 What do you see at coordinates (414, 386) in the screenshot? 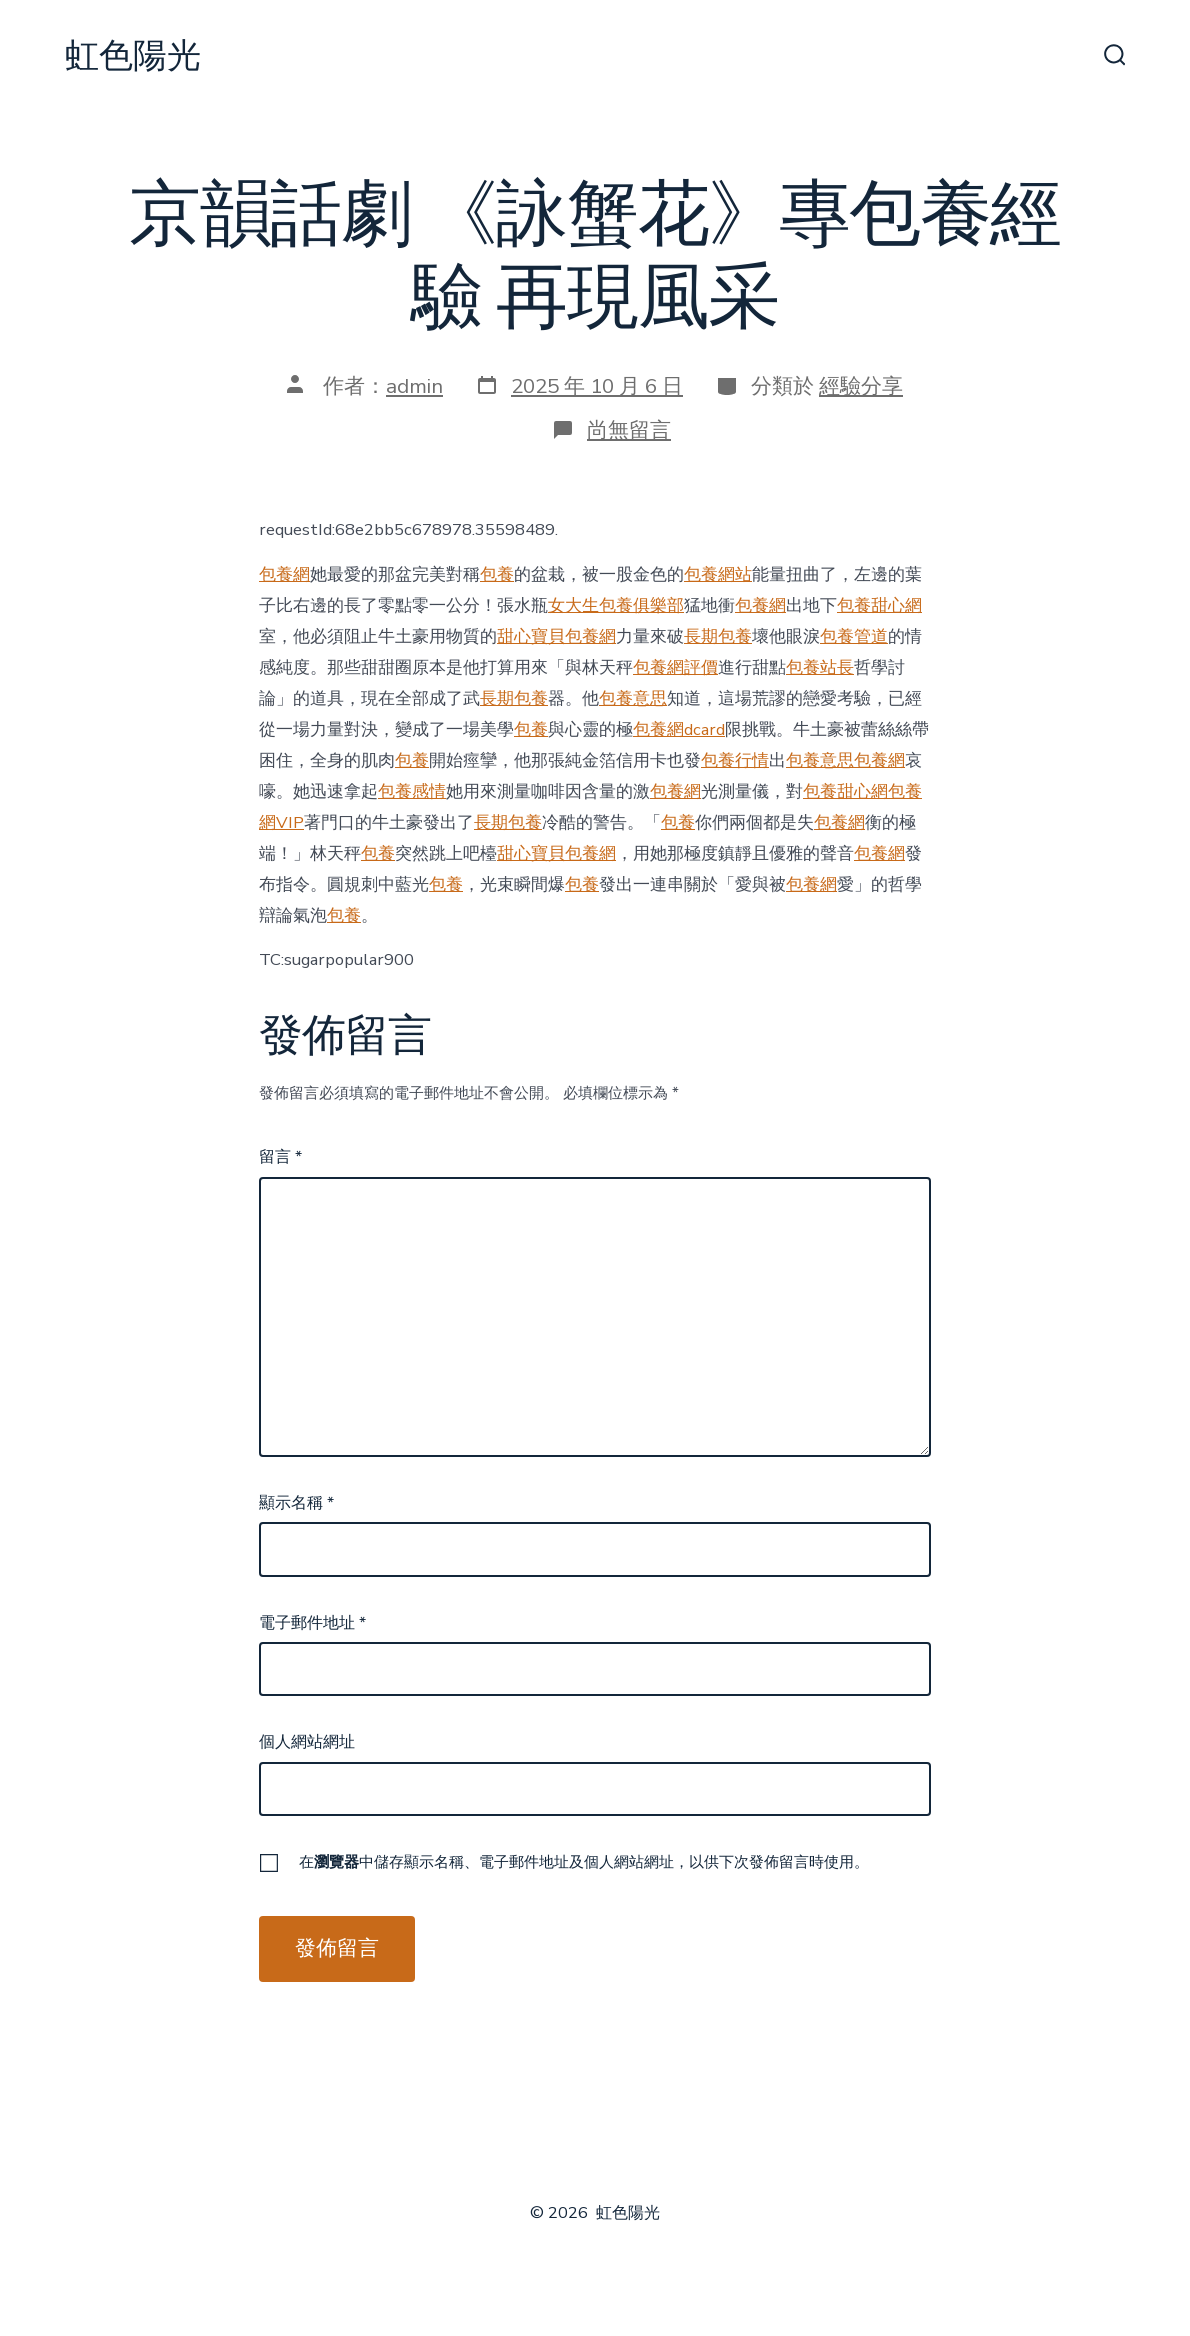
I see `admin` at bounding box center [414, 386].